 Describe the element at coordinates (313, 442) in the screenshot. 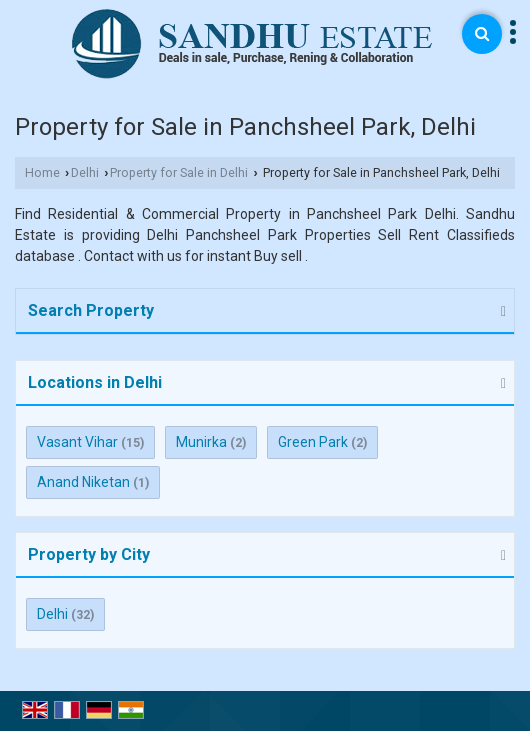

I see `Green Park` at that location.